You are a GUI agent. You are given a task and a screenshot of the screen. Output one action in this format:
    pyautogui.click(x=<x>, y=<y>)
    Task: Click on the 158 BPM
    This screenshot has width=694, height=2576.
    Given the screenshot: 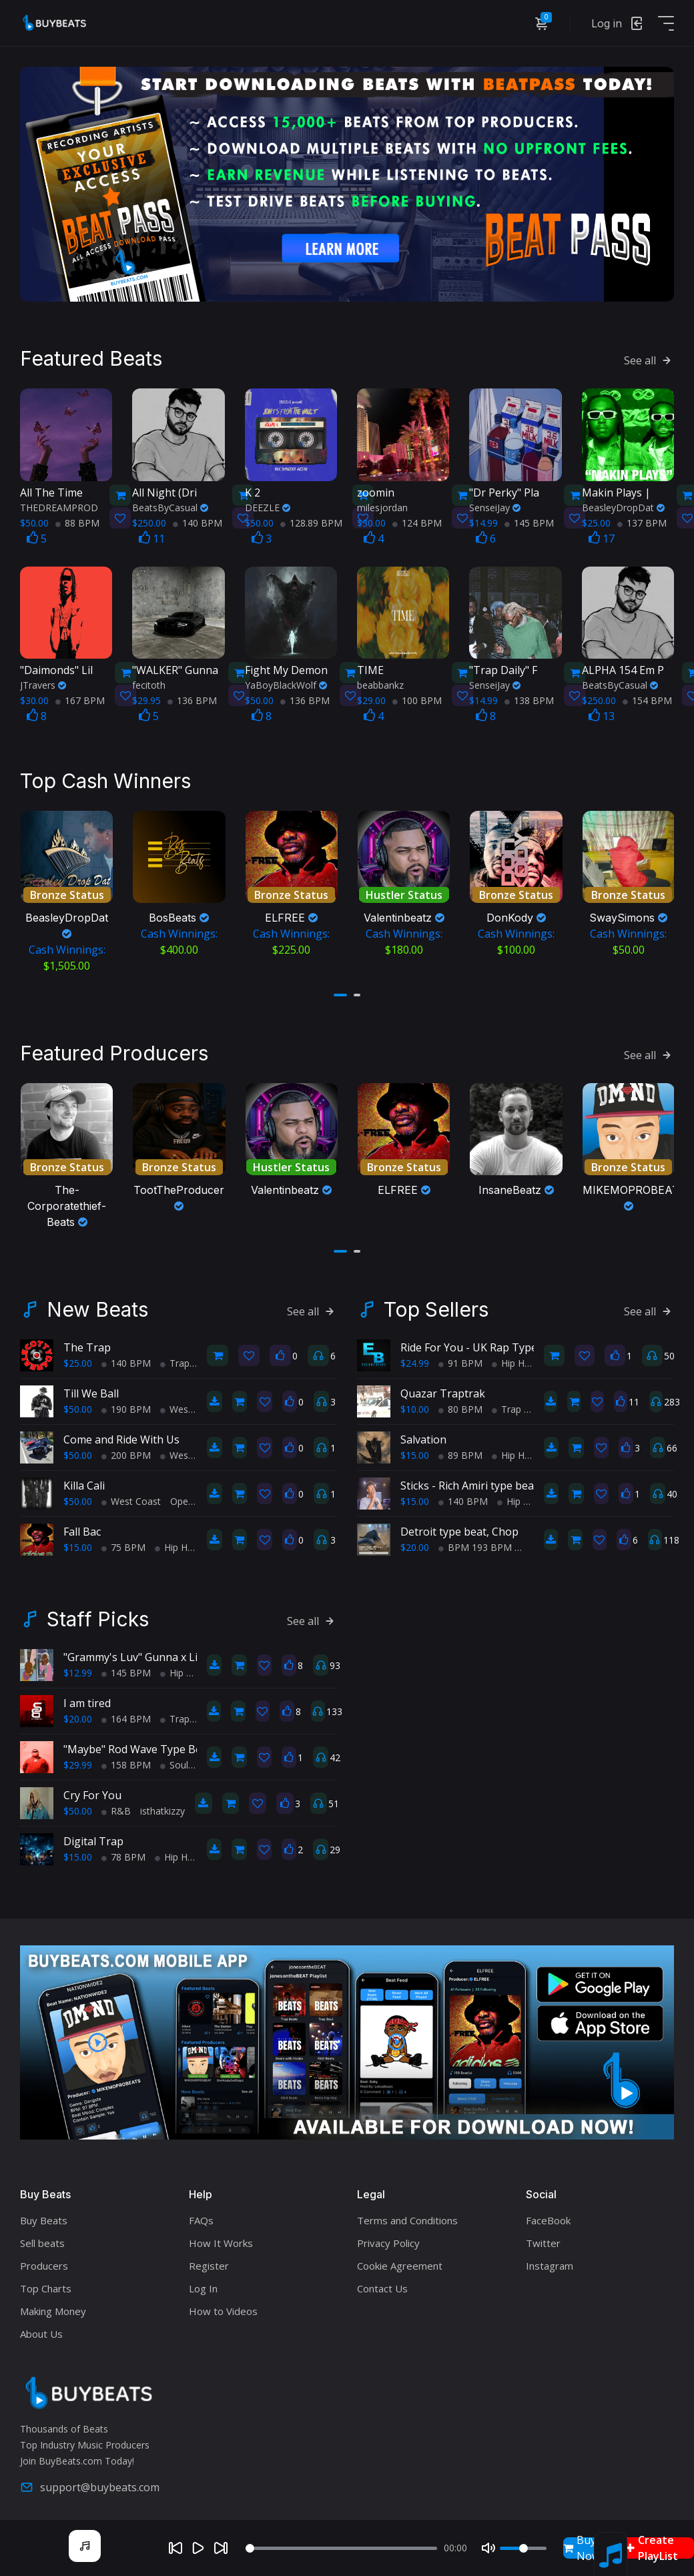 What is the action you would take?
    pyautogui.click(x=126, y=1759)
    